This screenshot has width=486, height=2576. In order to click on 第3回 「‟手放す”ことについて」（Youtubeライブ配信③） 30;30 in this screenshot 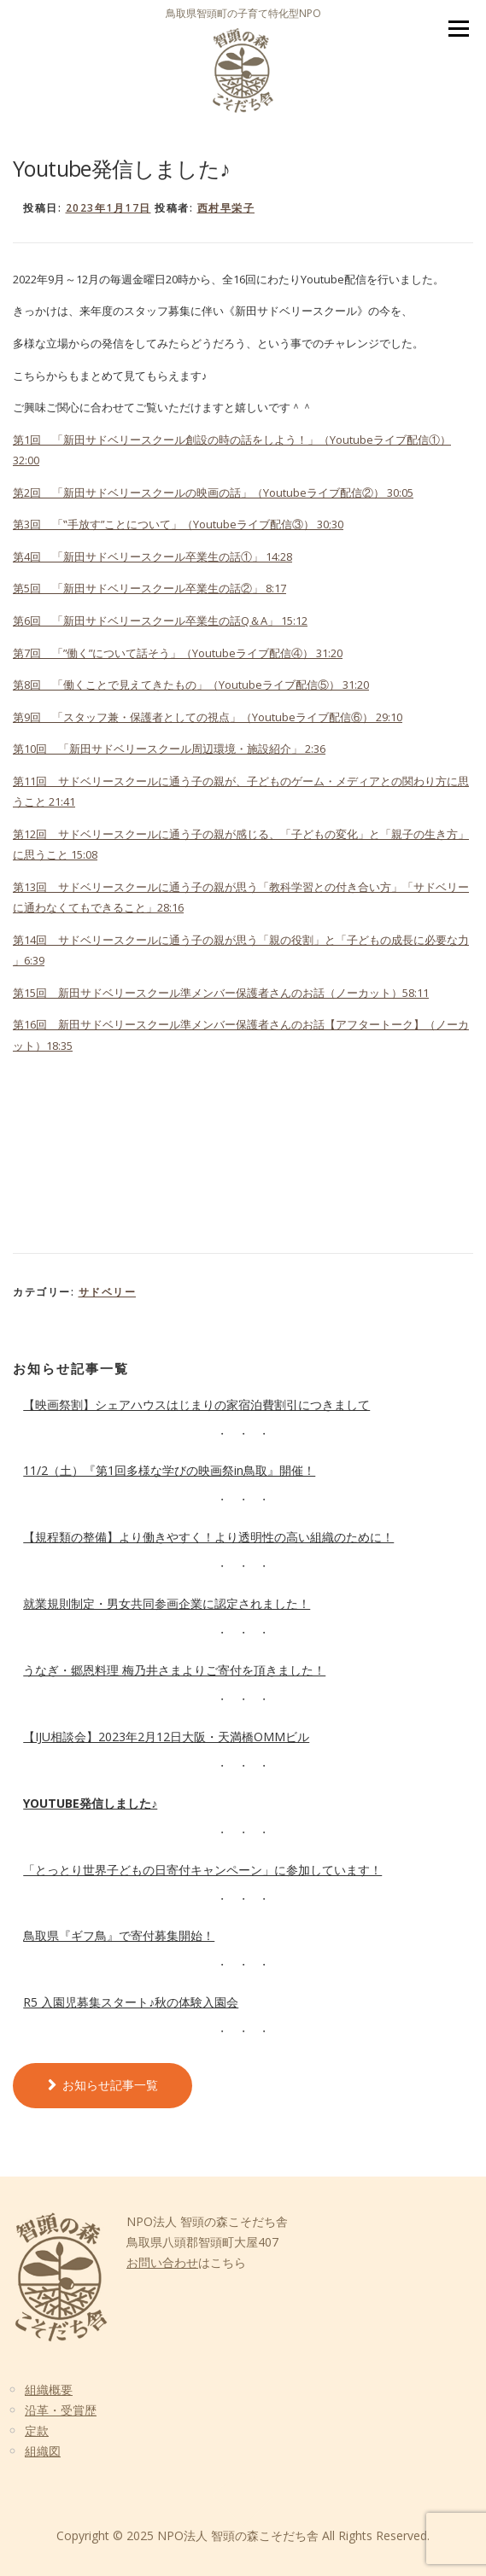, I will do `click(178, 524)`.